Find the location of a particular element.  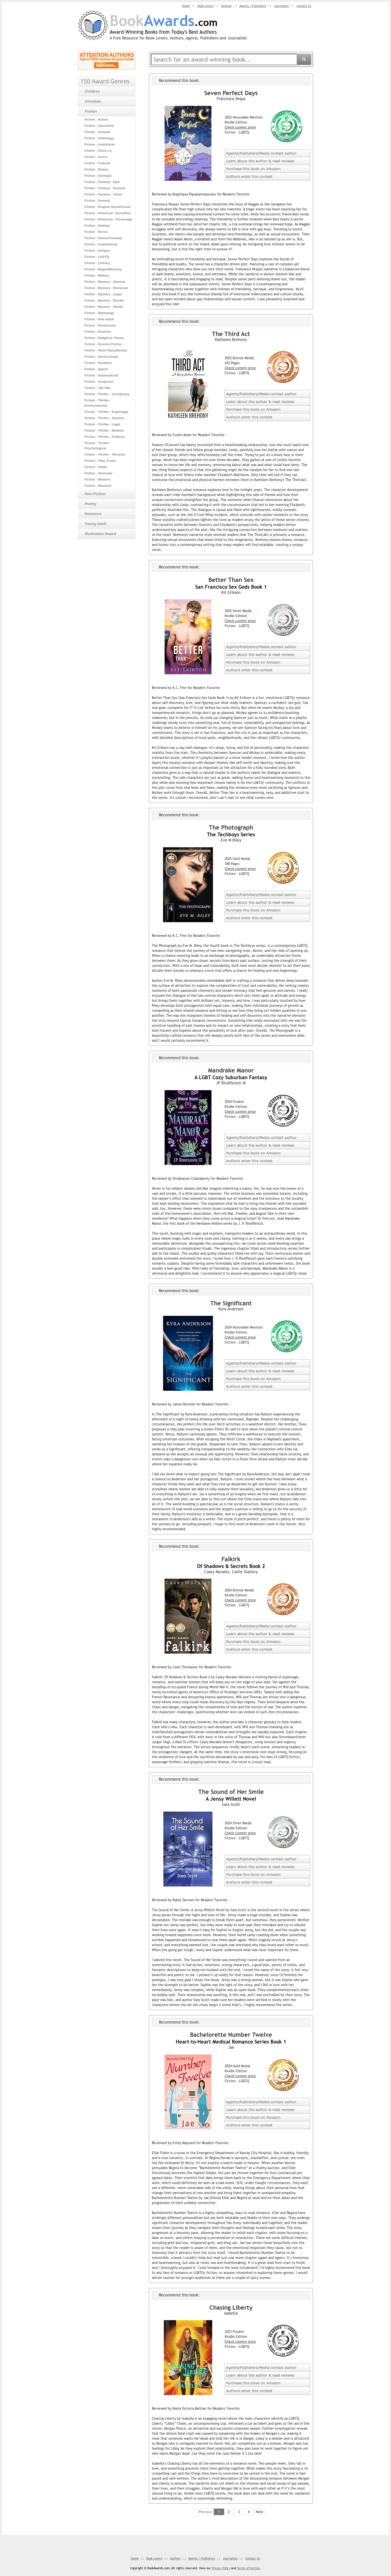

Fiction - Thriller - Espionage is located at coordinates (106, 412).